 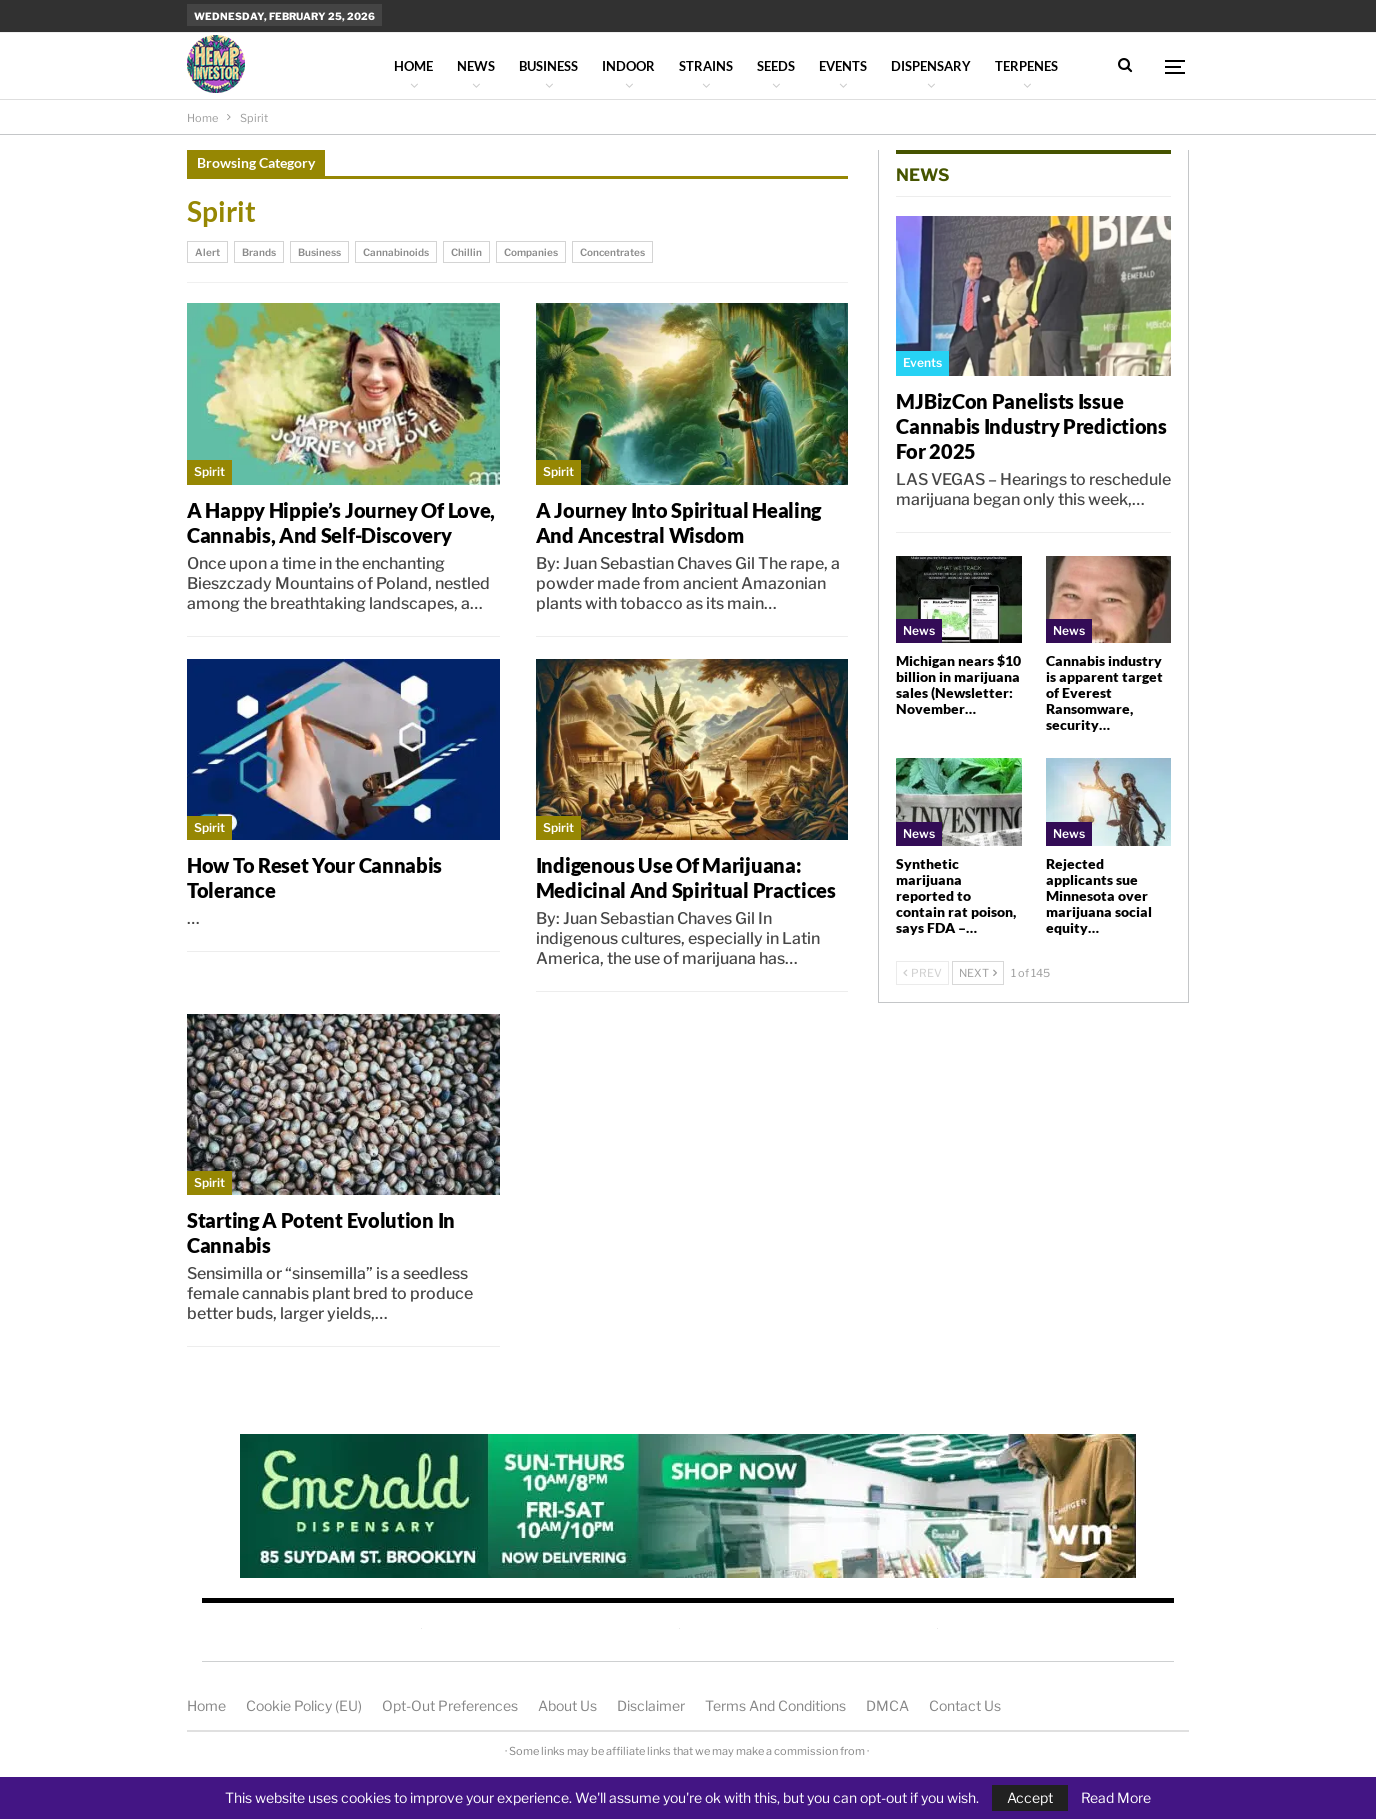 I want to click on Alert, so click(x=207, y=252).